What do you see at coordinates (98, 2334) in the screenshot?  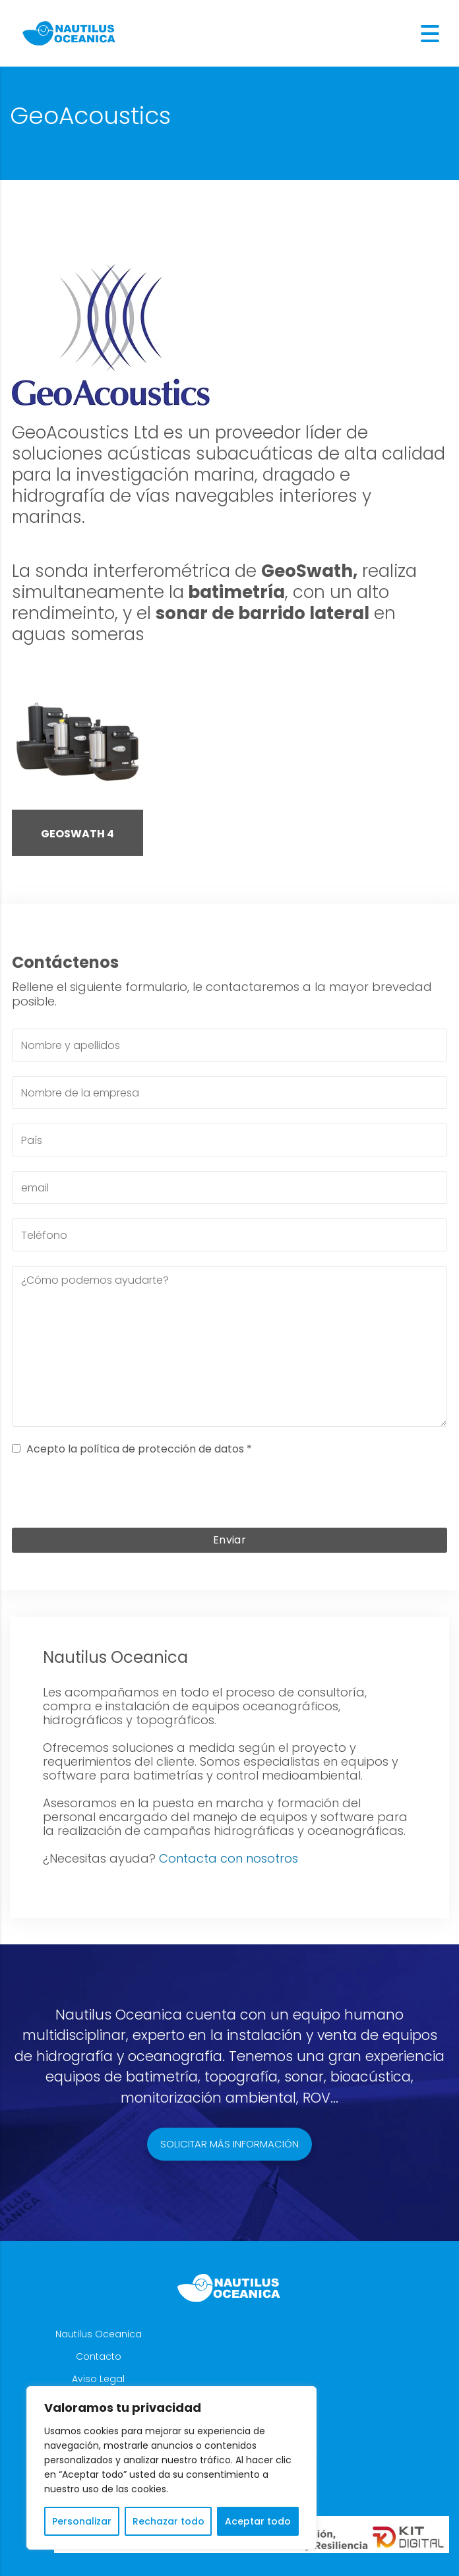 I see `Nautilus Oceanica` at bounding box center [98, 2334].